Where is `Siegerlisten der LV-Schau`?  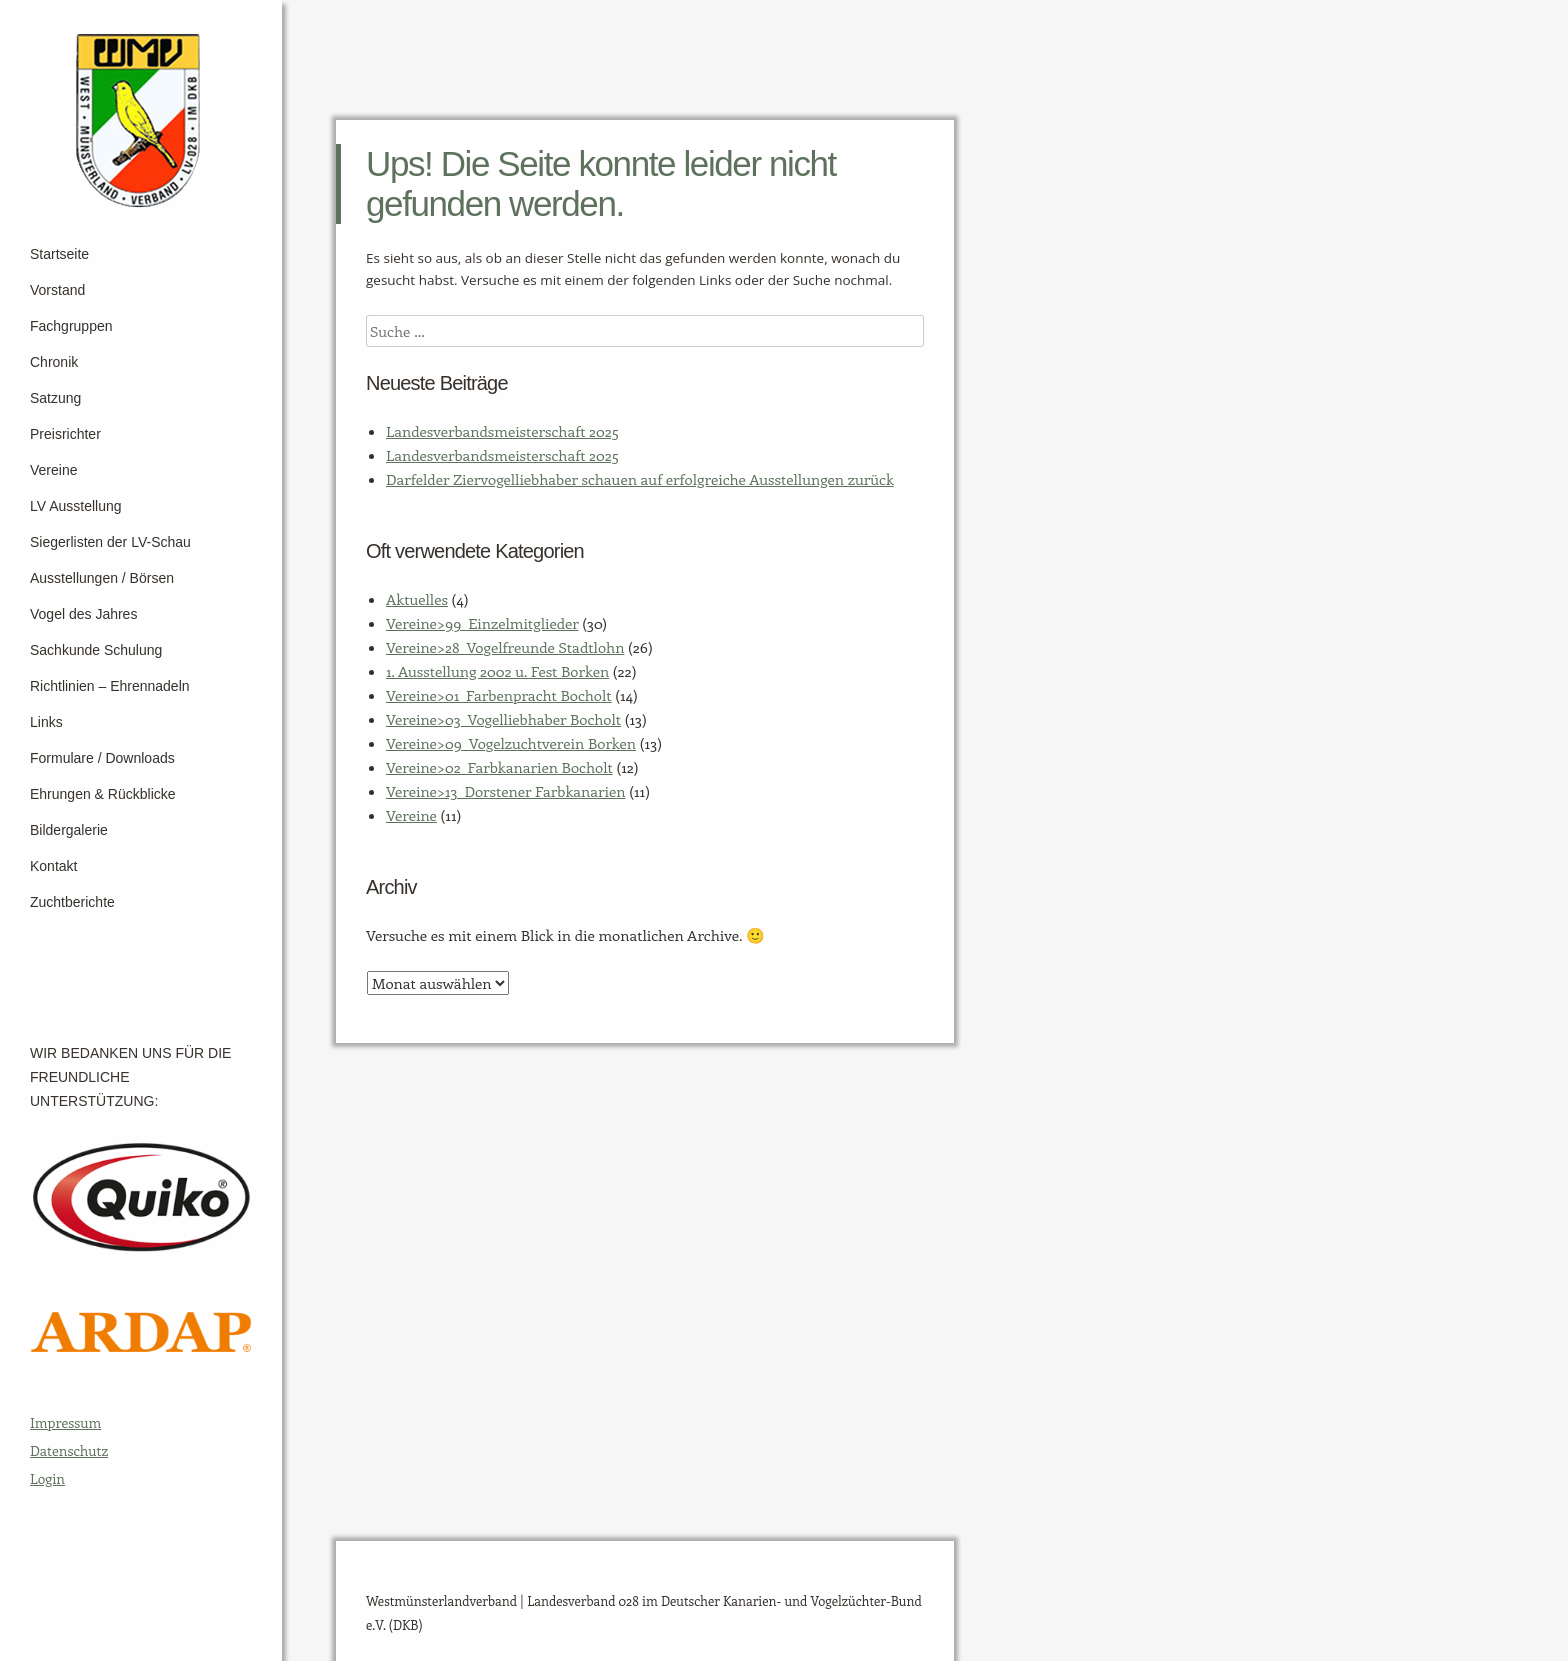
Siegerlisten der LV-Schau is located at coordinates (110, 542).